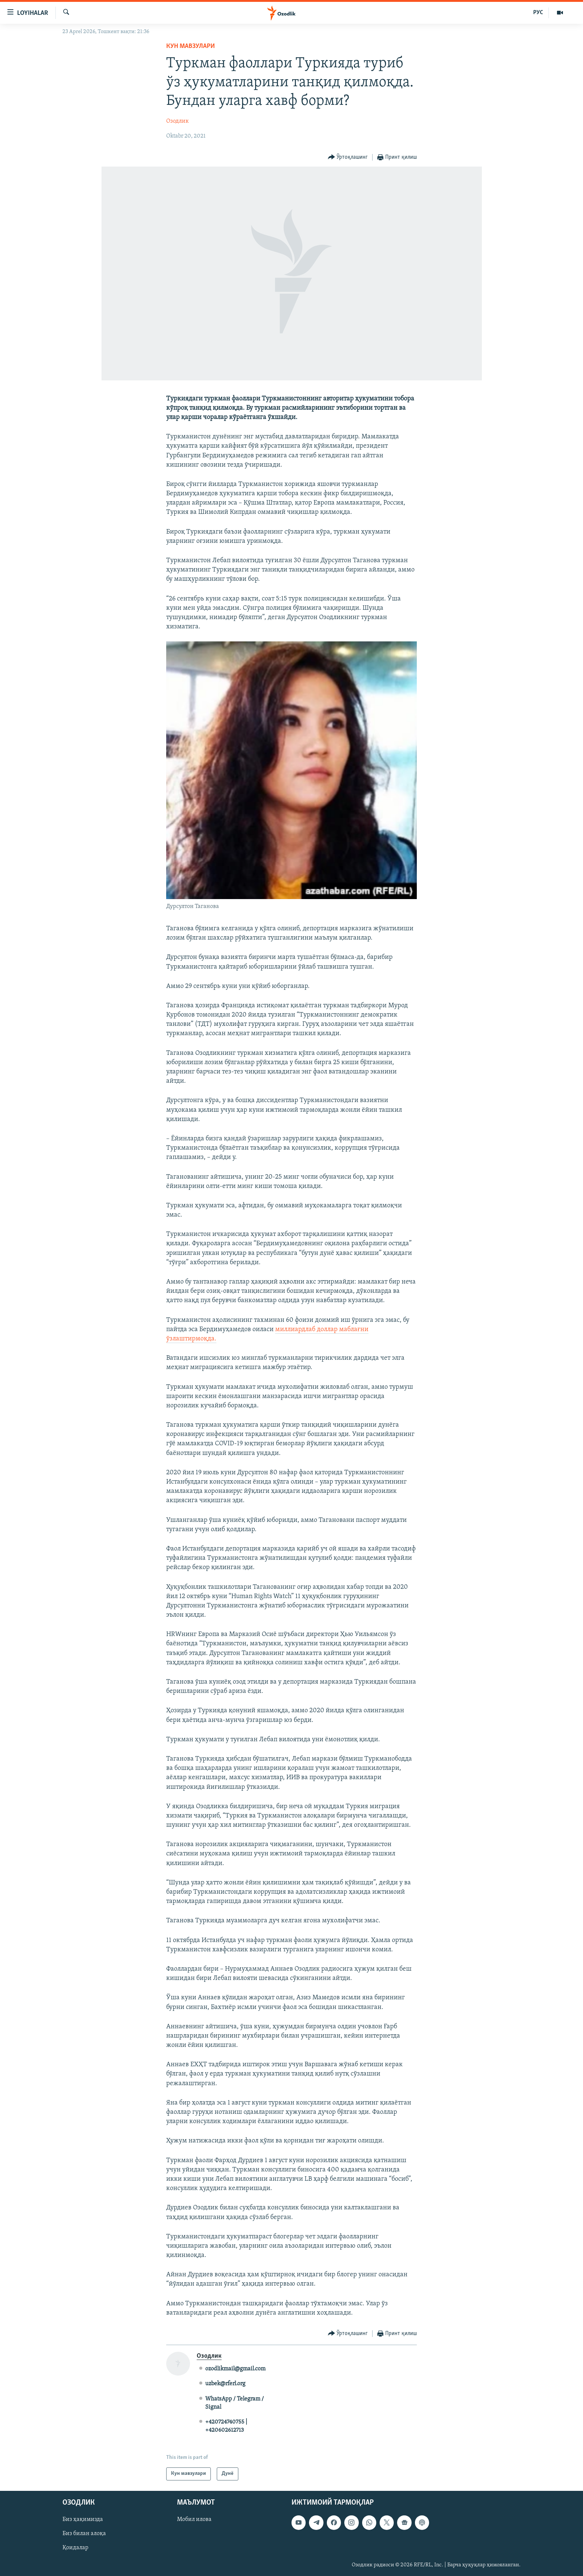 This screenshot has height=2576, width=583. Describe the element at coordinates (75, 2548) in the screenshot. I see `Қоидалар` at that location.